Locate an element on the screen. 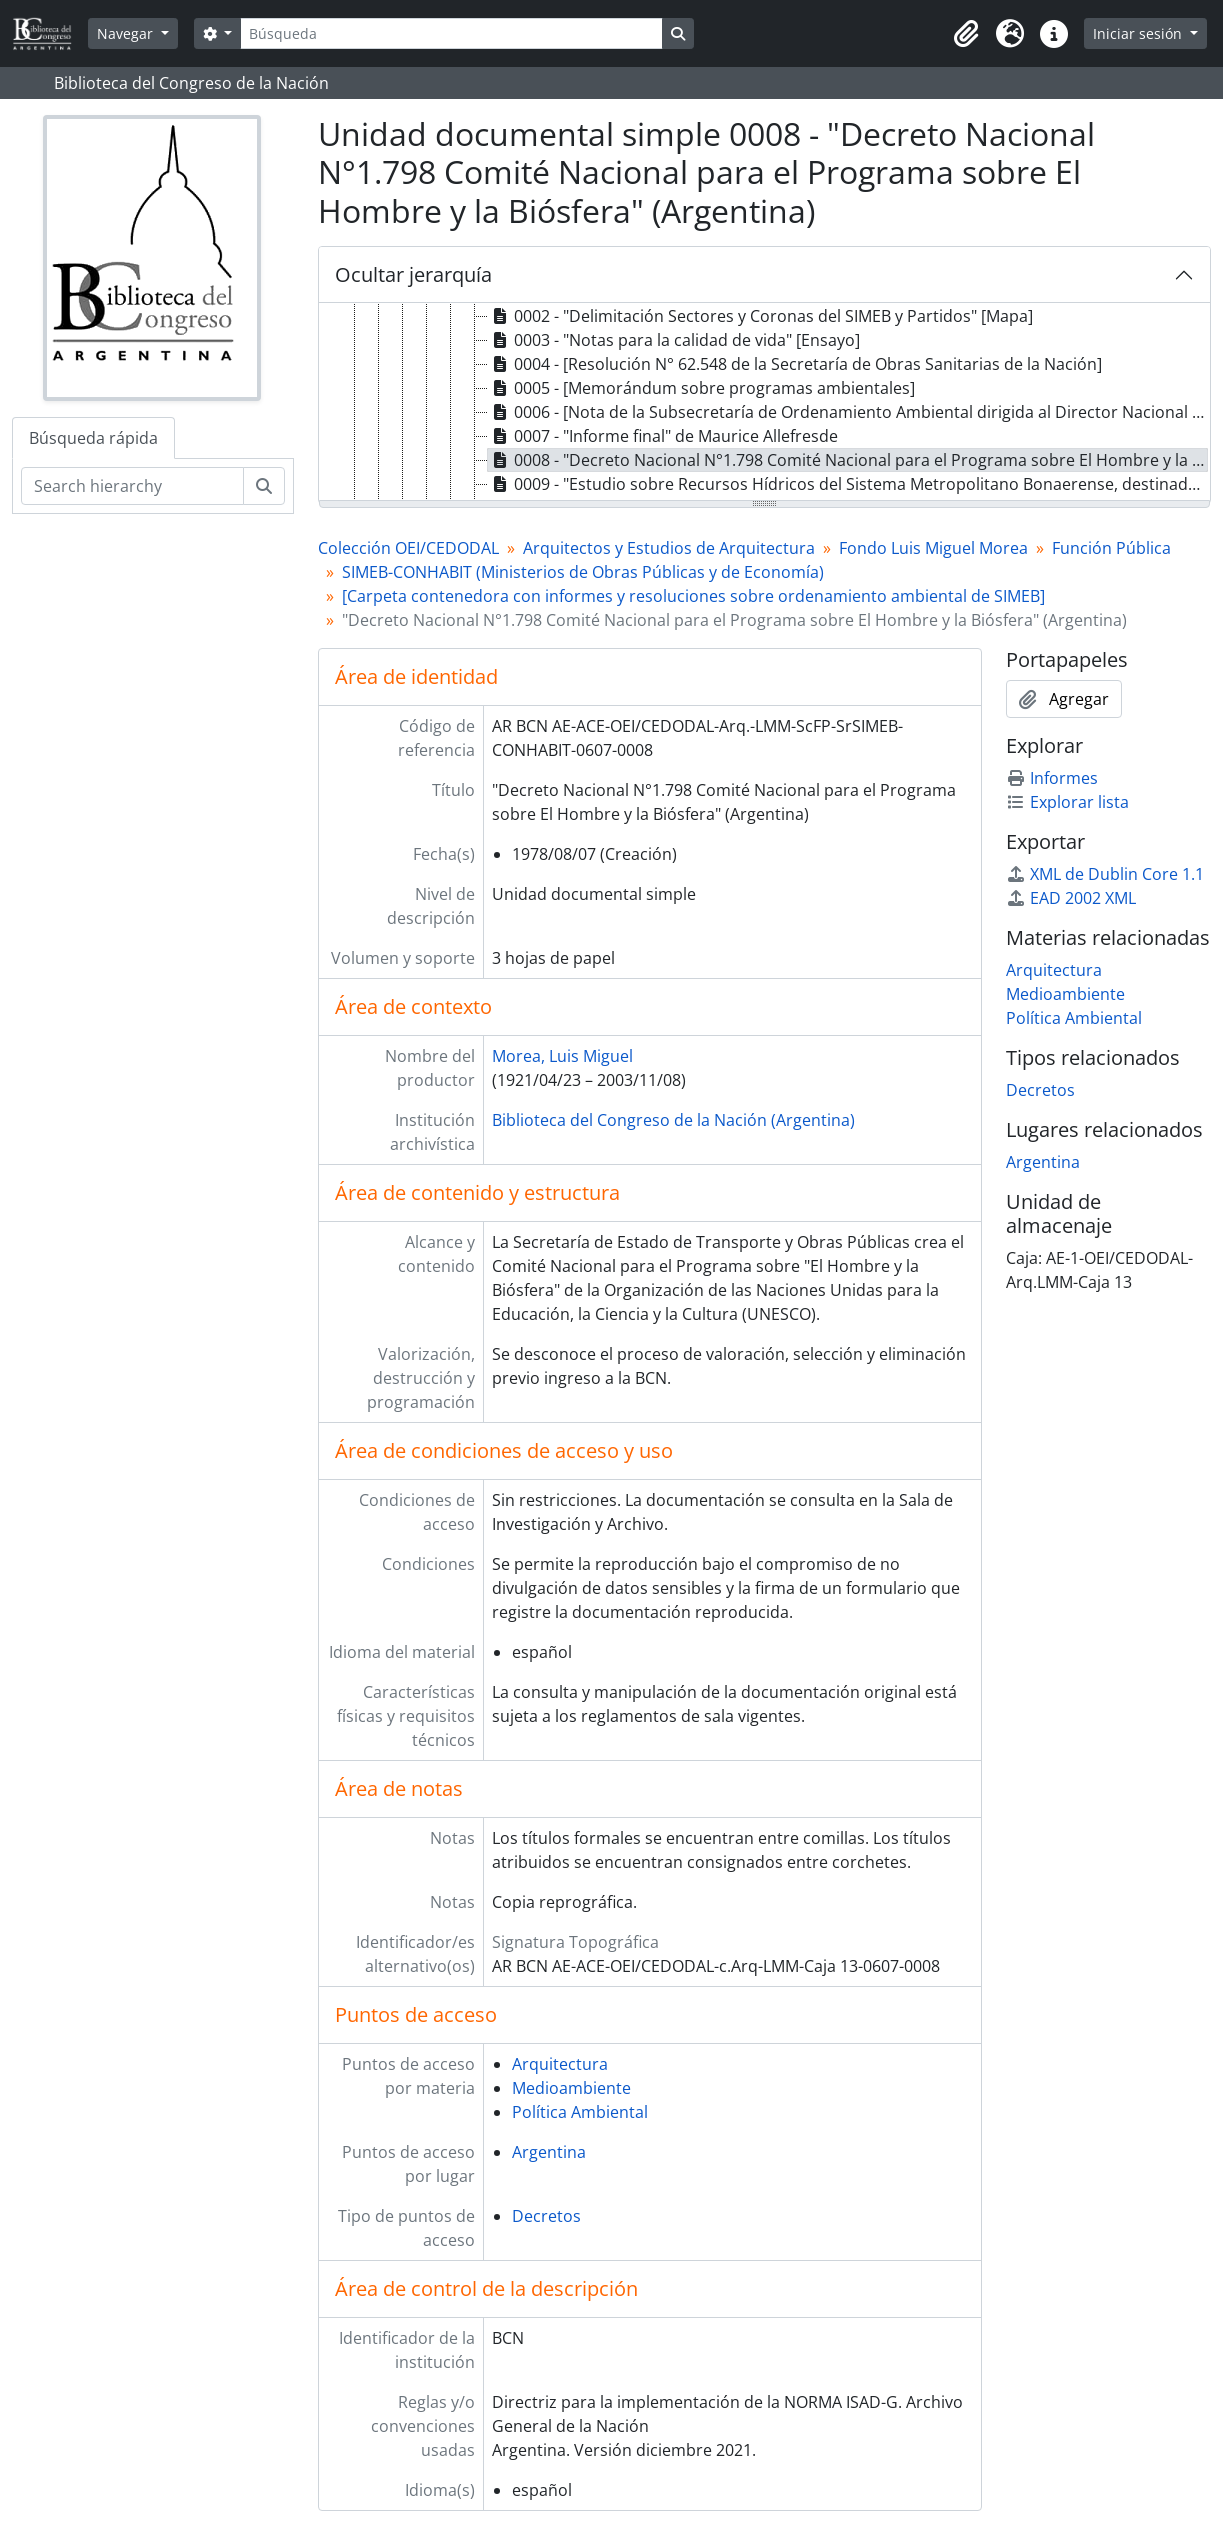  EAD 2002 XML is located at coordinates (1071, 898).